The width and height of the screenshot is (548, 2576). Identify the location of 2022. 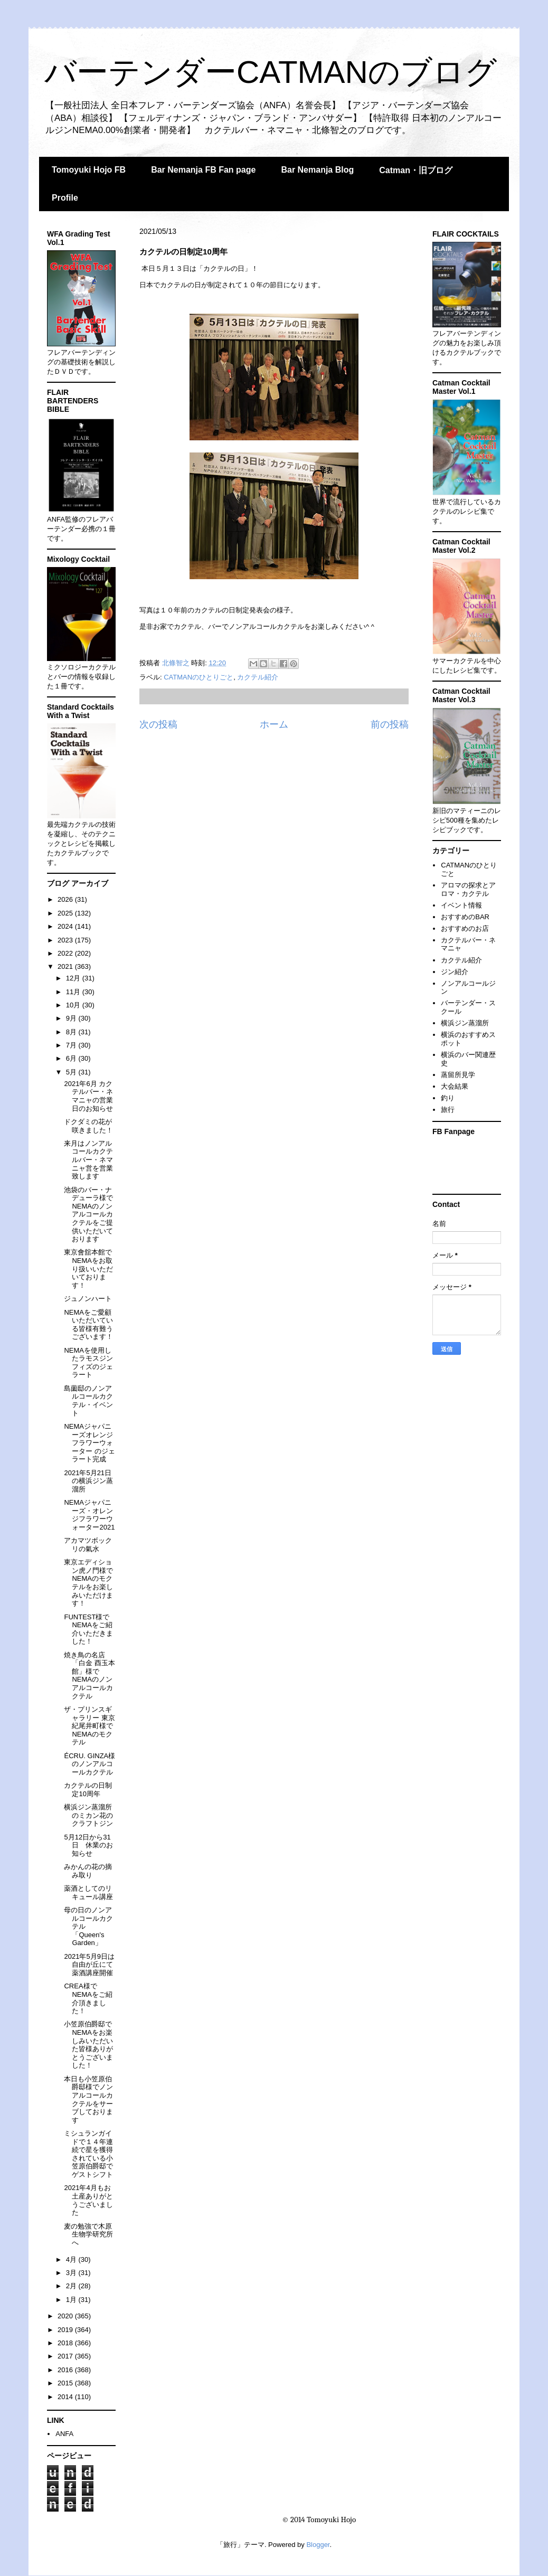
(66, 953).